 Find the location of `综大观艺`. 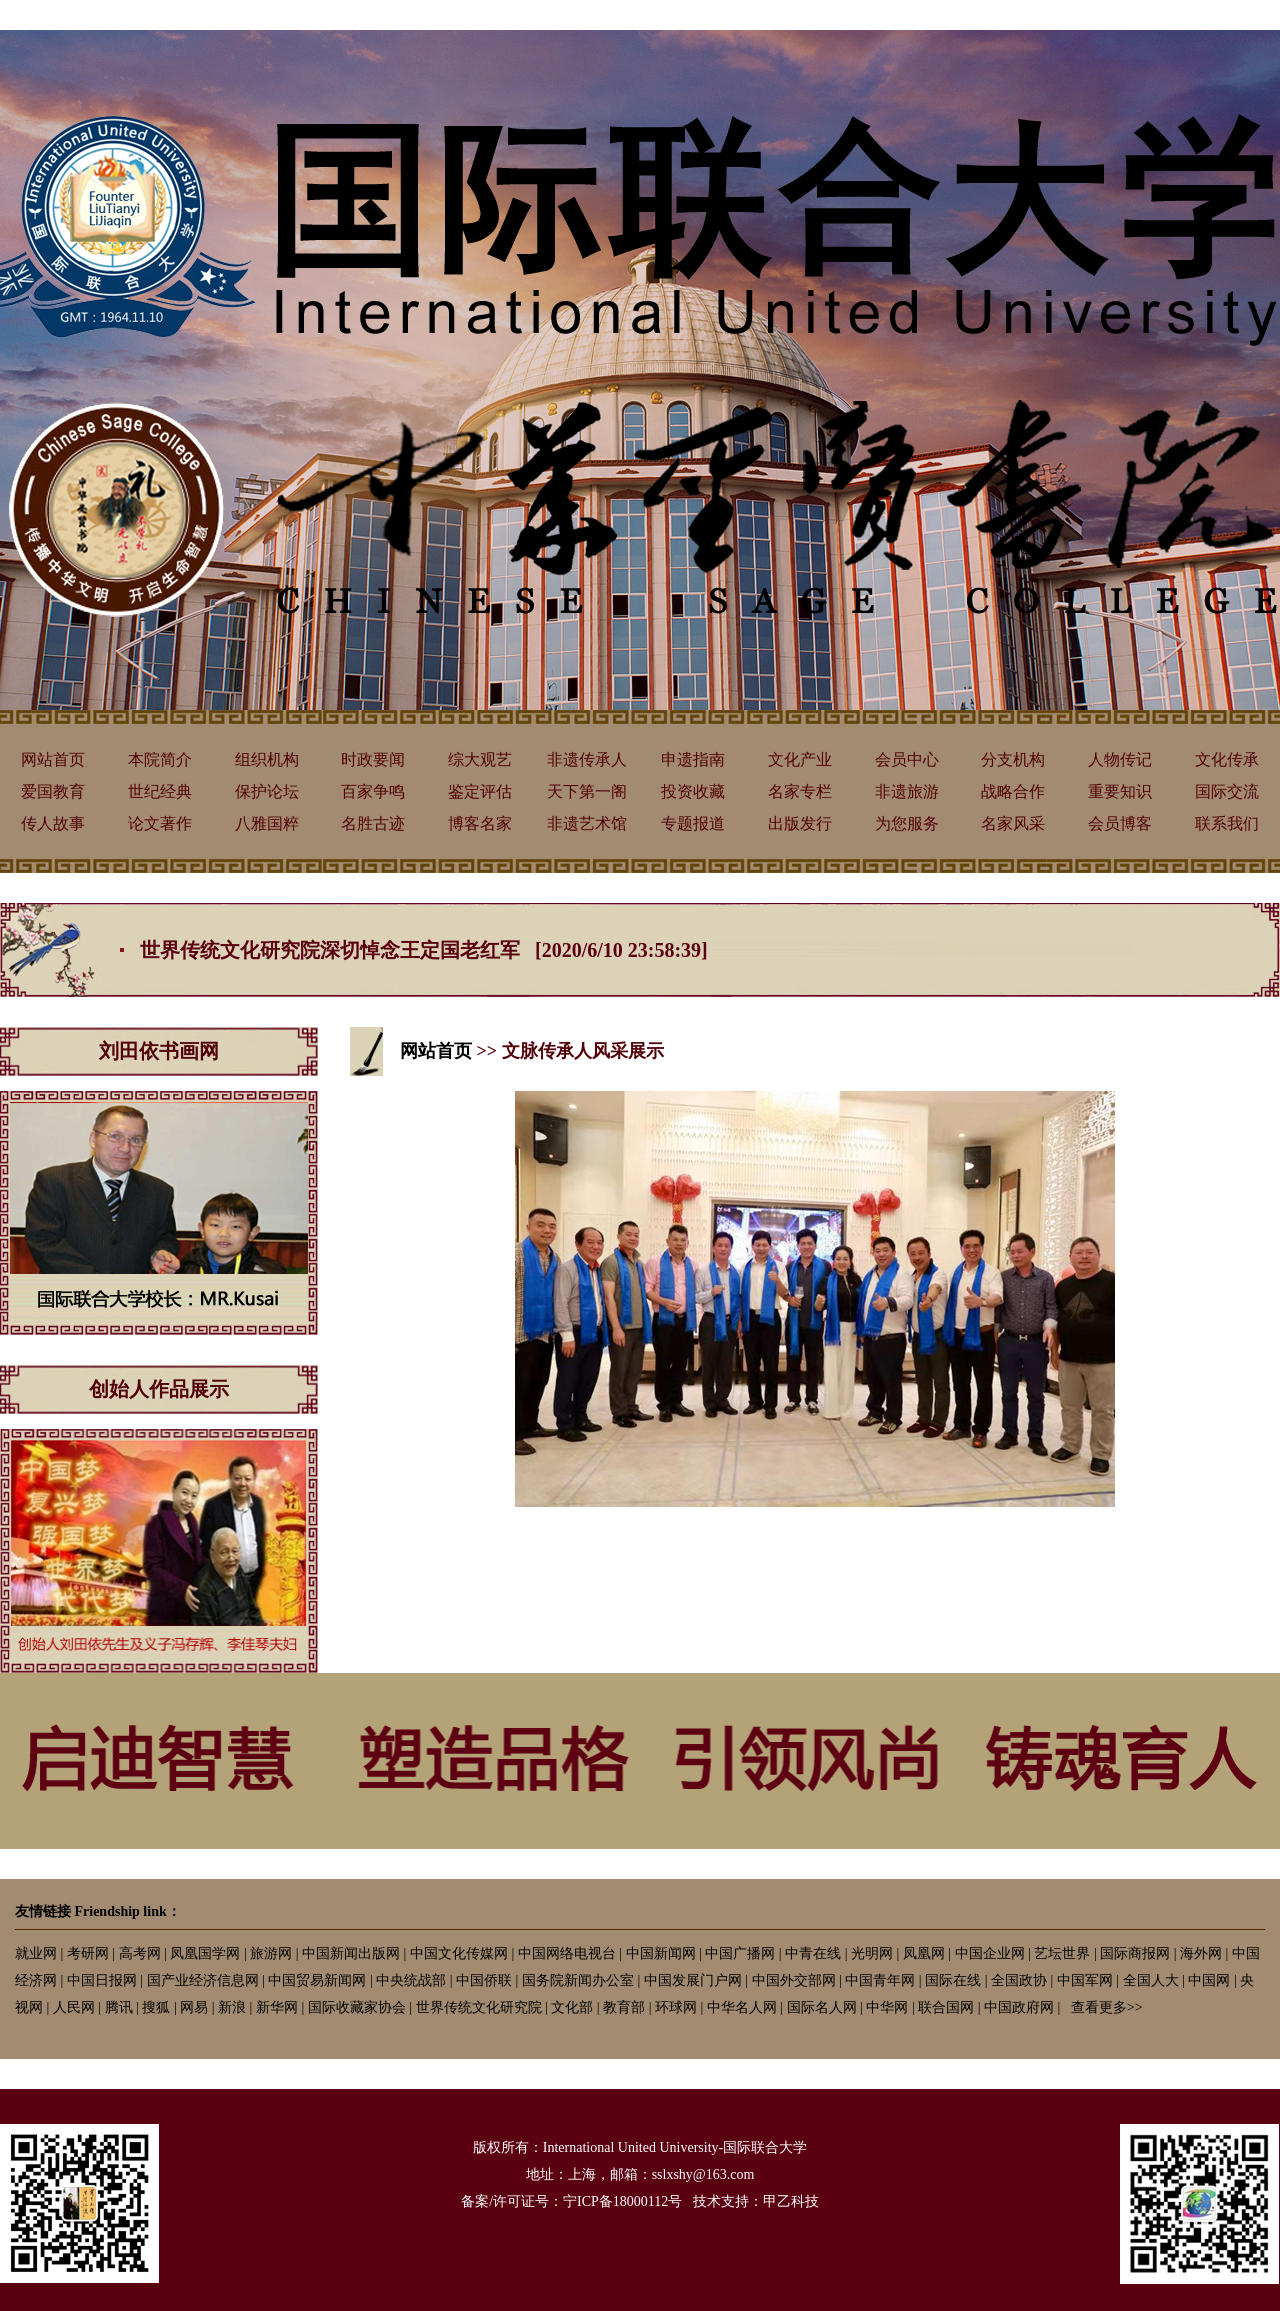

综大观艺 is located at coordinates (480, 759).